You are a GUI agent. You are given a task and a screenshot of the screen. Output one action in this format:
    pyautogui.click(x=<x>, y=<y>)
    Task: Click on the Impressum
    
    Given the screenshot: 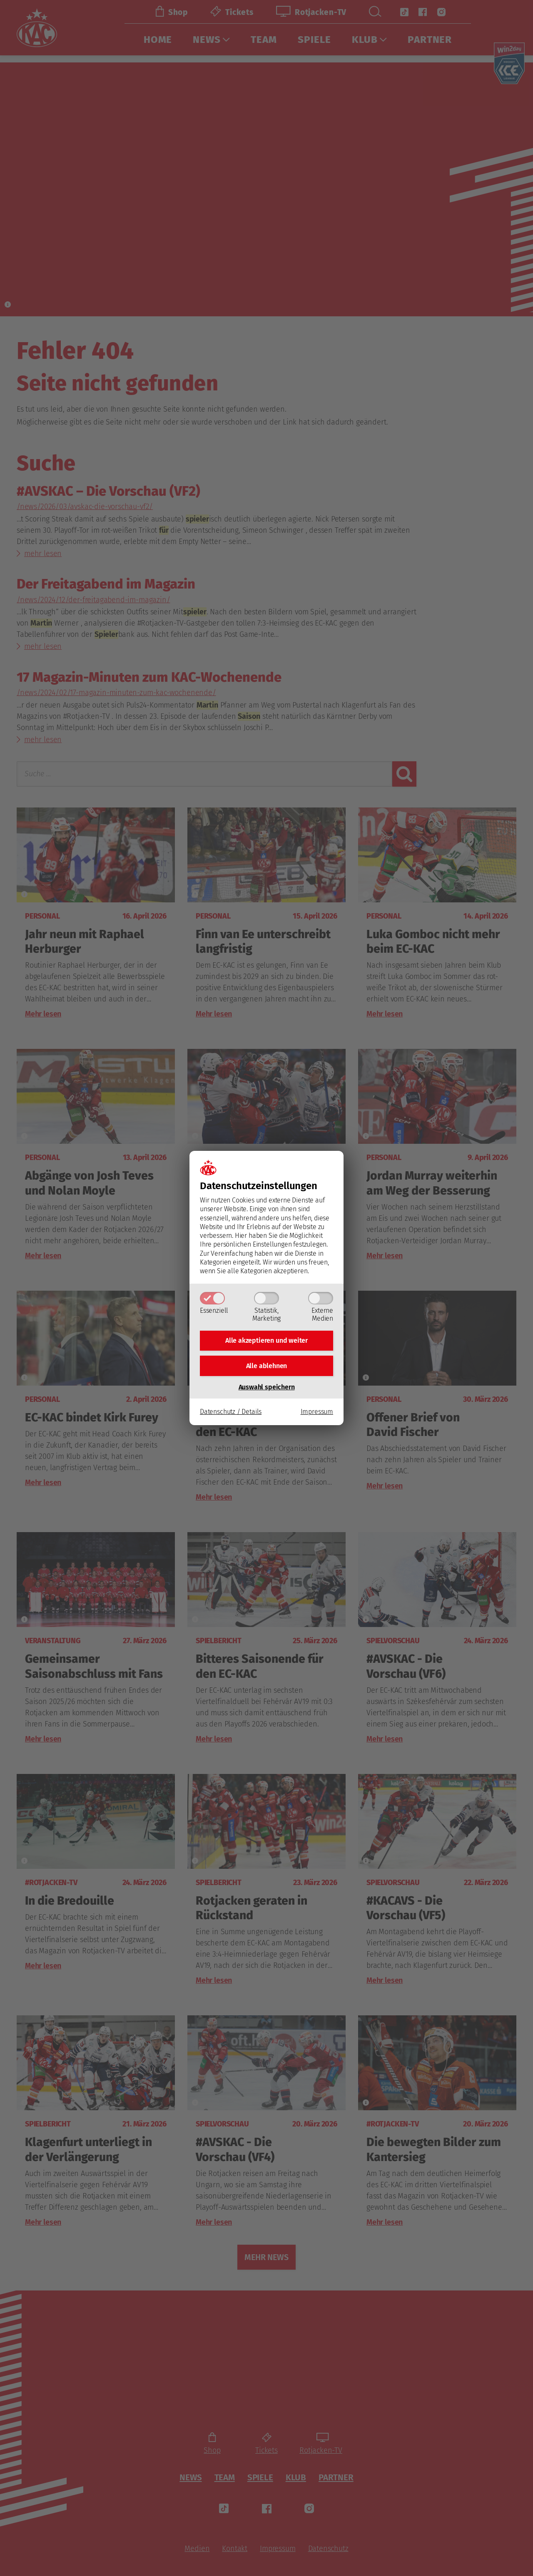 What is the action you would take?
    pyautogui.click(x=317, y=1415)
    